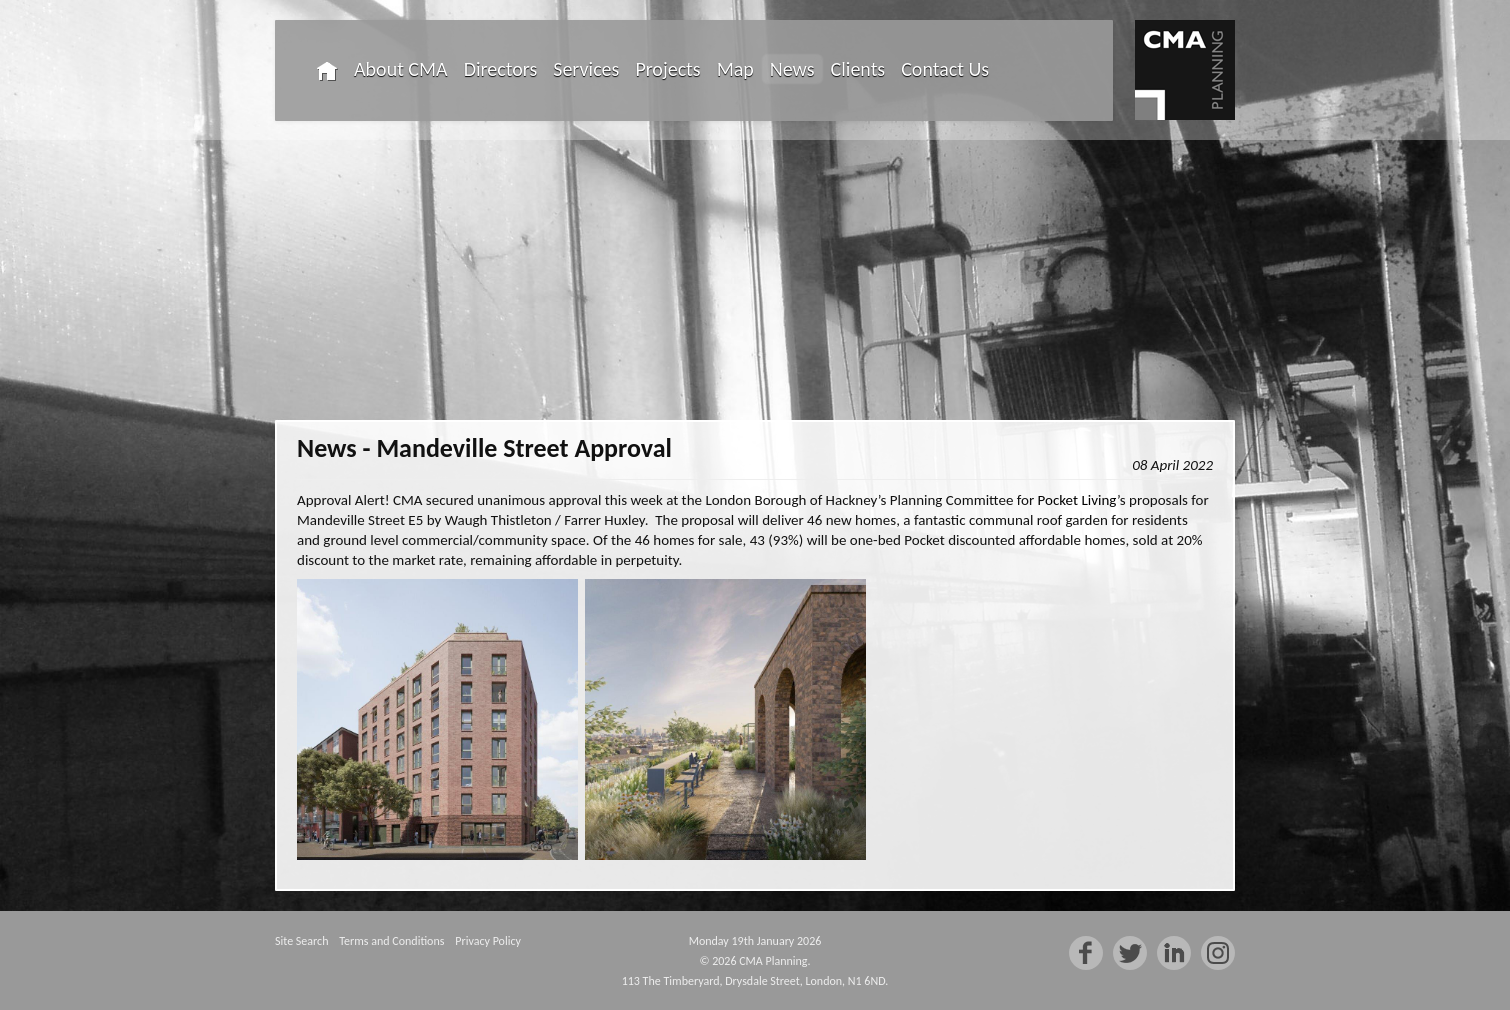  Describe the element at coordinates (401, 69) in the screenshot. I see `About CMA` at that location.